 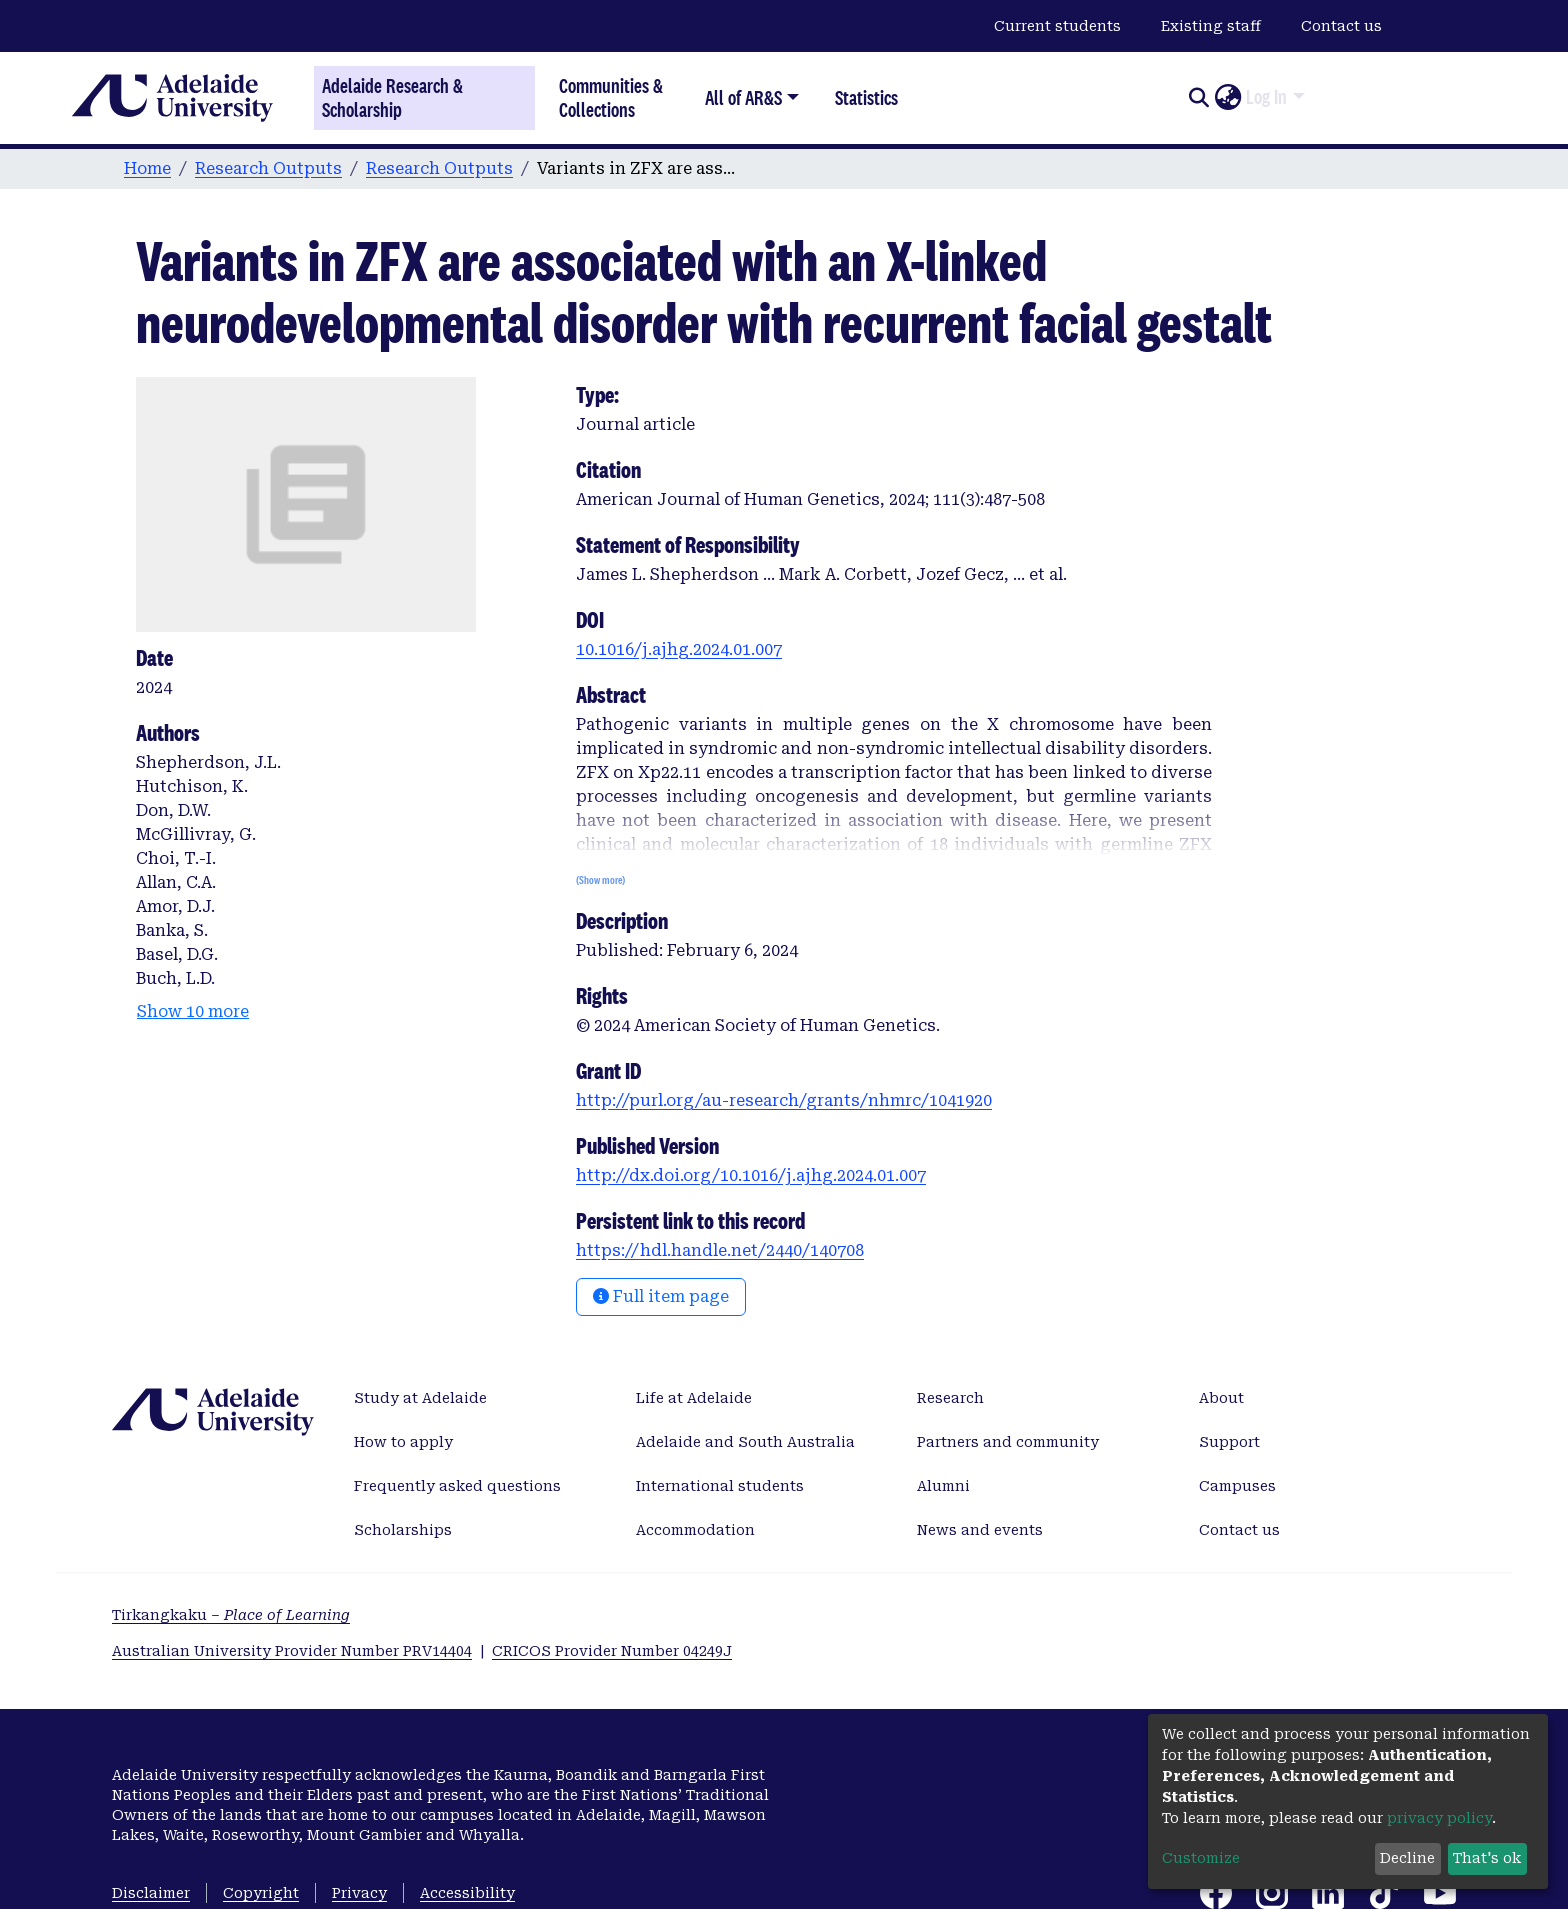 What do you see at coordinates (1487, 1858) in the screenshot?
I see `That's ok` at bounding box center [1487, 1858].